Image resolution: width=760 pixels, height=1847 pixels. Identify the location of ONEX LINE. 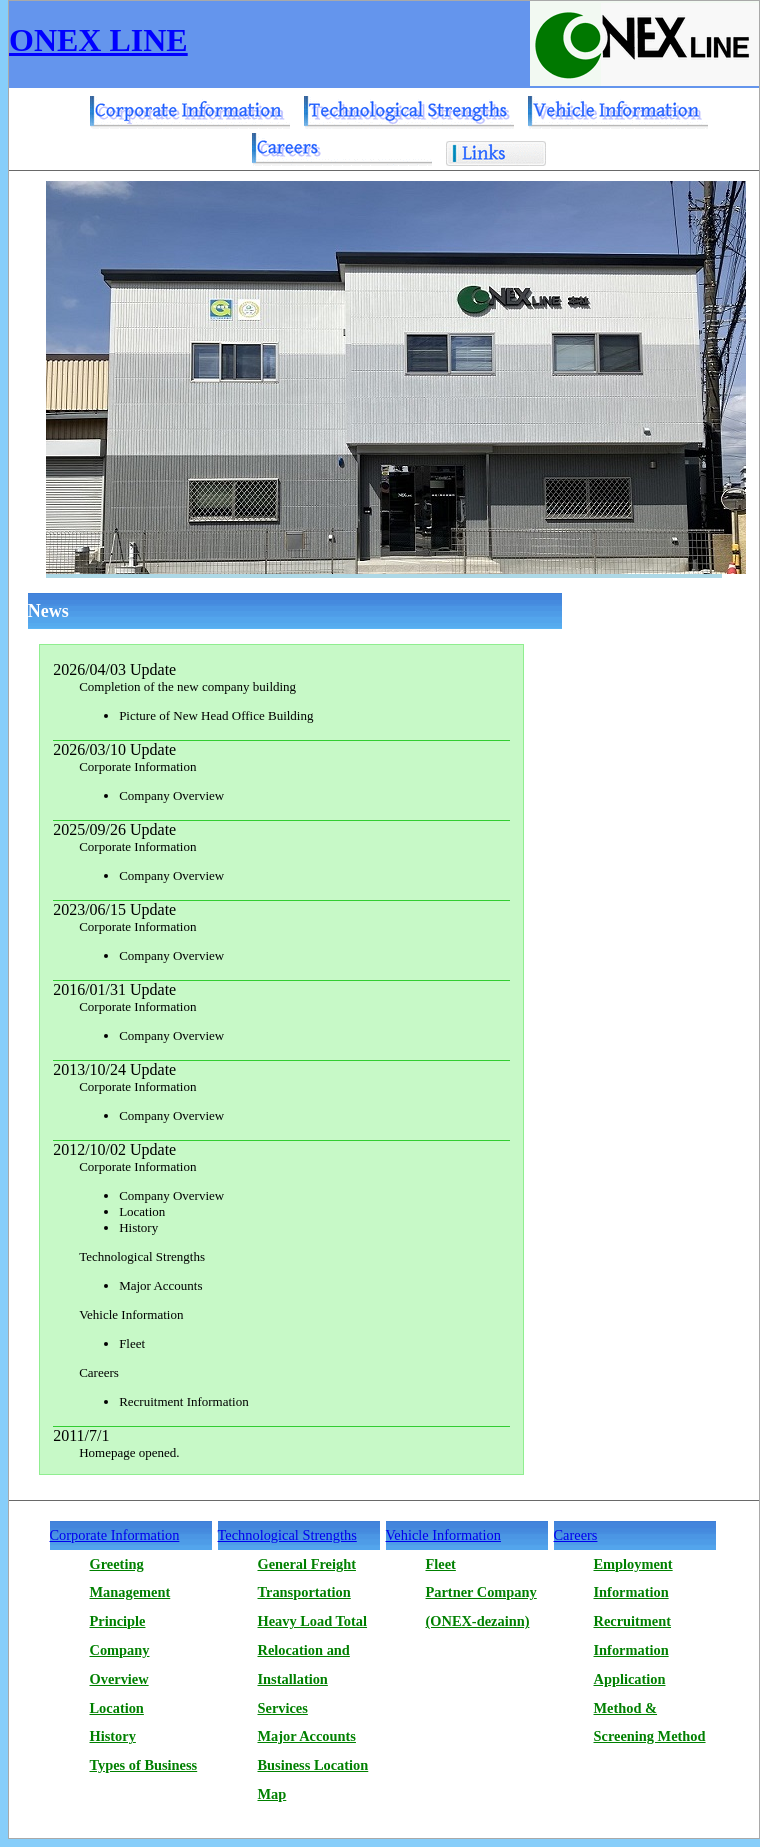
(98, 40).